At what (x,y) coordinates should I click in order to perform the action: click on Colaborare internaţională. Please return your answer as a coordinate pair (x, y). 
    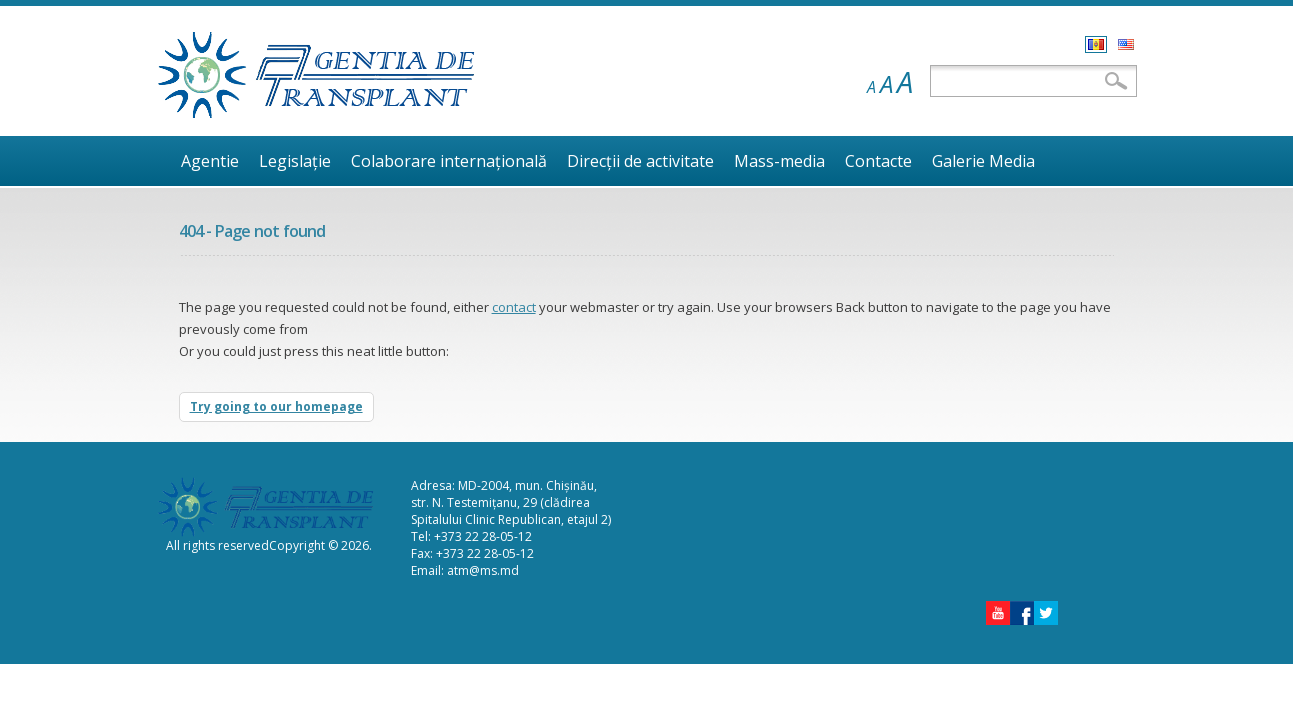
    Looking at the image, I should click on (449, 161).